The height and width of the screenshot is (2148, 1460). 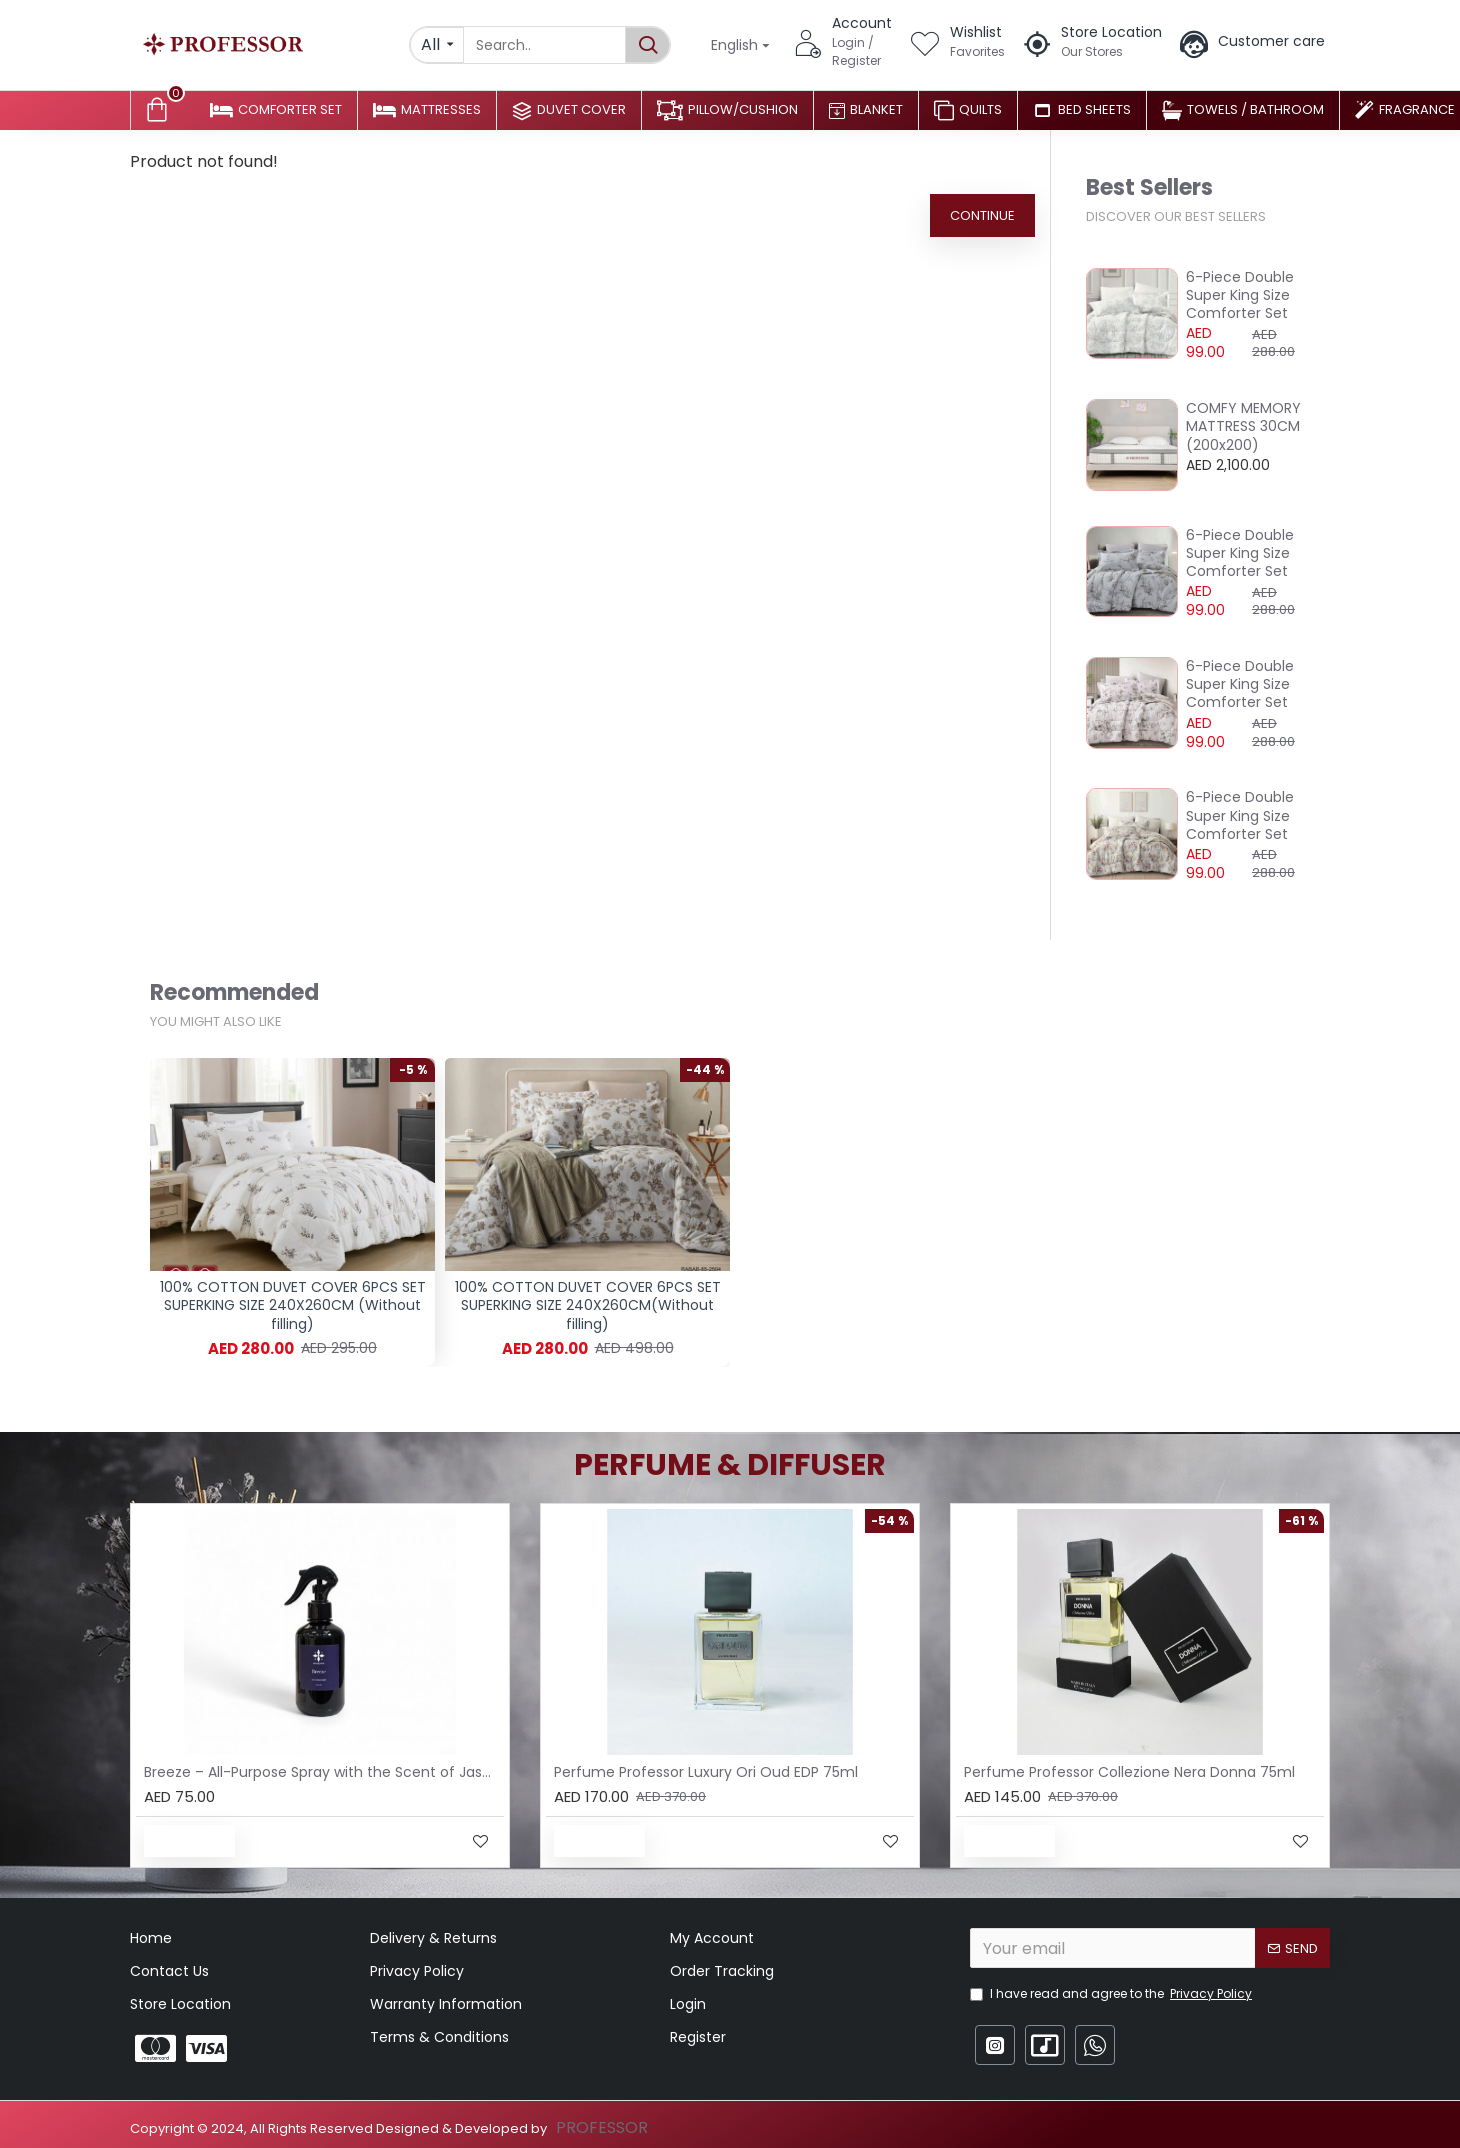 What do you see at coordinates (324, 1772) in the screenshot?
I see `Breeze – All-Purpose Spray with the Scent of Jasmine` at bounding box center [324, 1772].